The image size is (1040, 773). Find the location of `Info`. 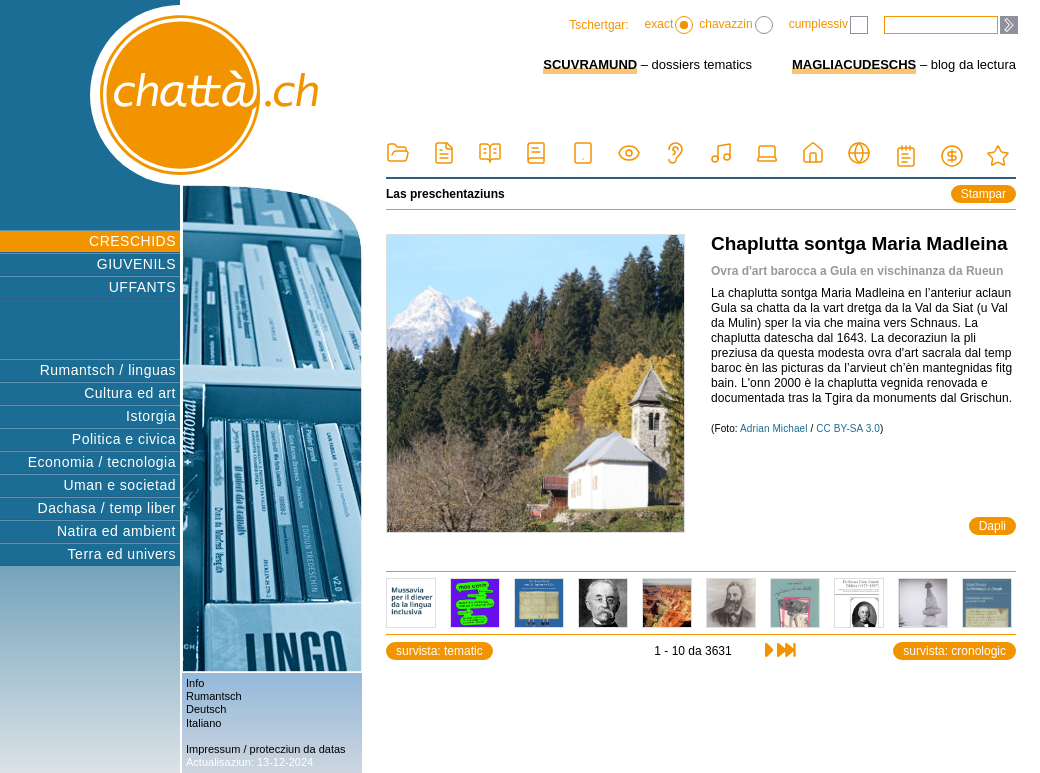

Info is located at coordinates (195, 683).